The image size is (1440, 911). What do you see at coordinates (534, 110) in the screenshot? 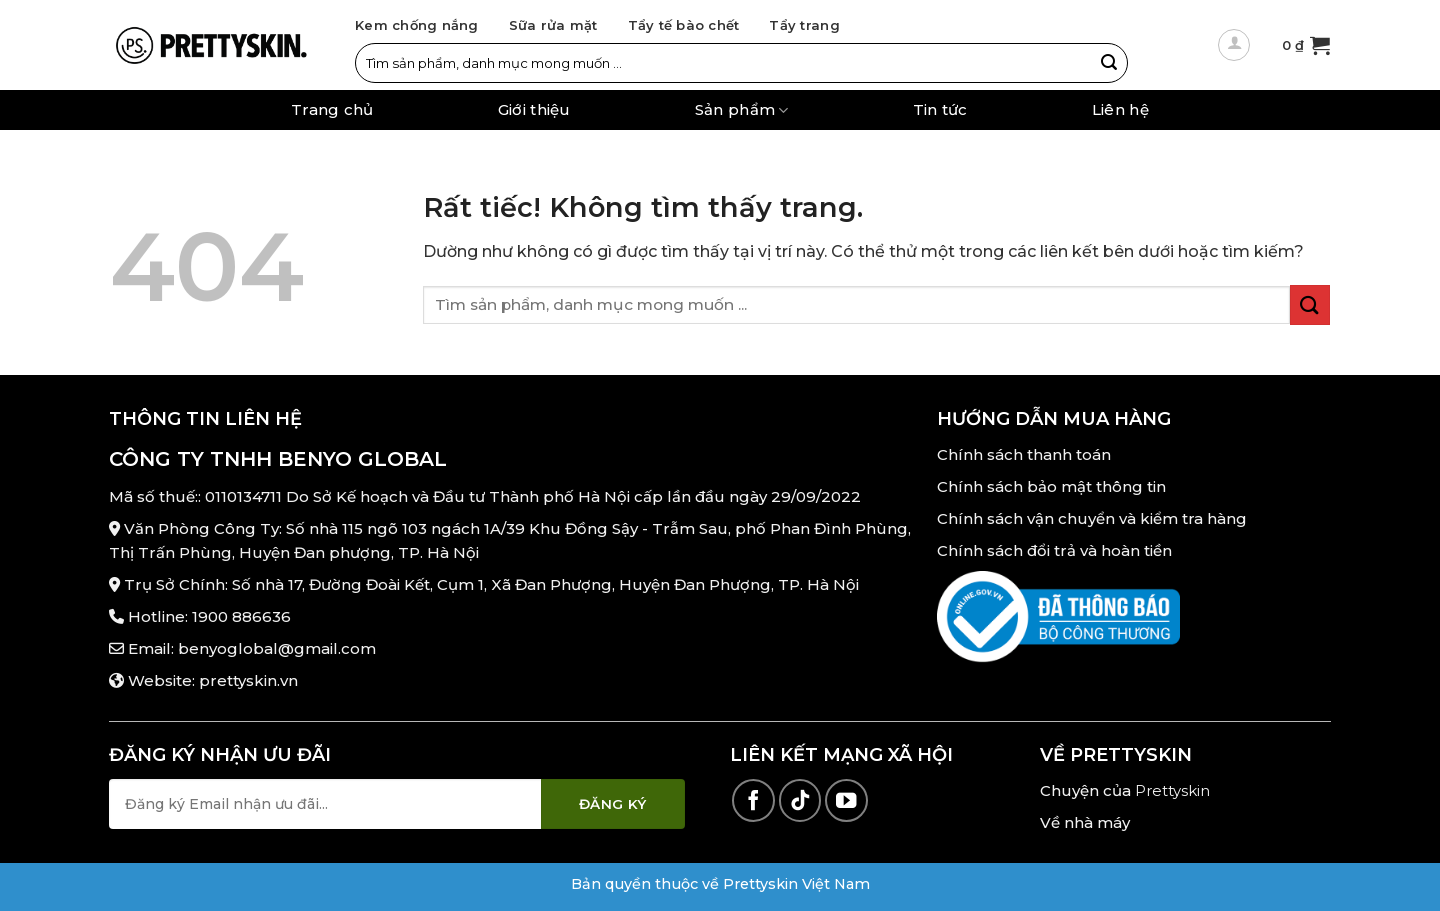
I see `Giới thiệu` at bounding box center [534, 110].